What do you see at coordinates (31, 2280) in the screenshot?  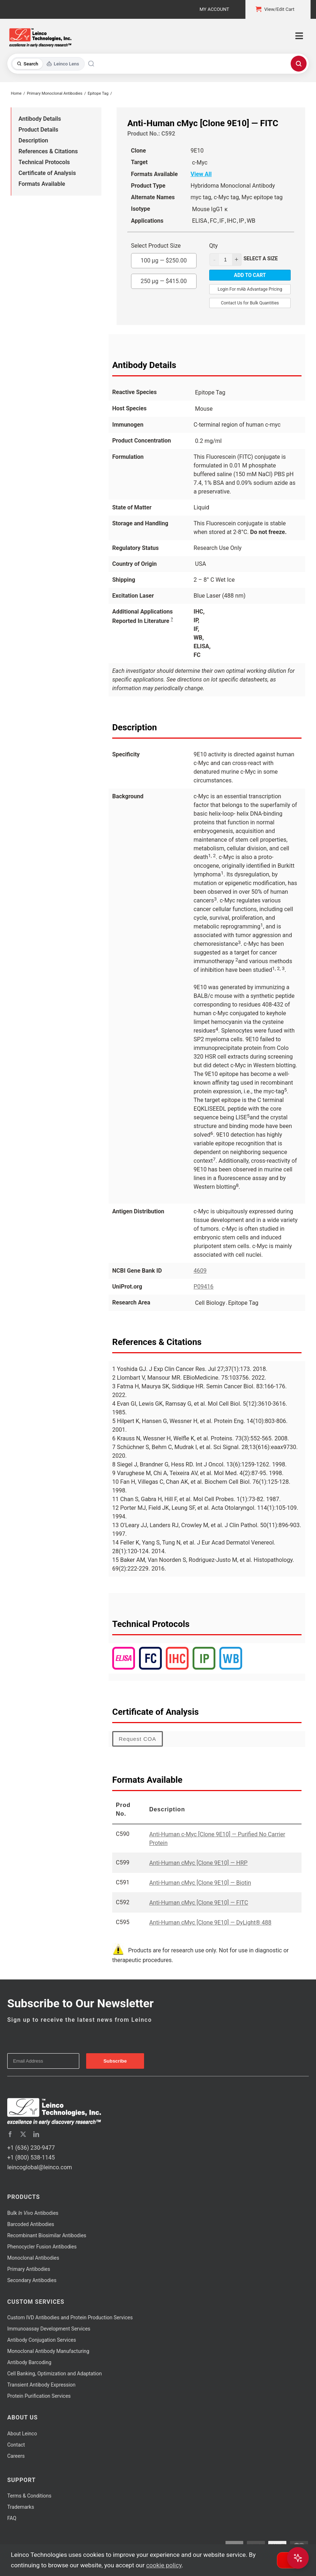 I see `Secondary Antibodies` at bounding box center [31, 2280].